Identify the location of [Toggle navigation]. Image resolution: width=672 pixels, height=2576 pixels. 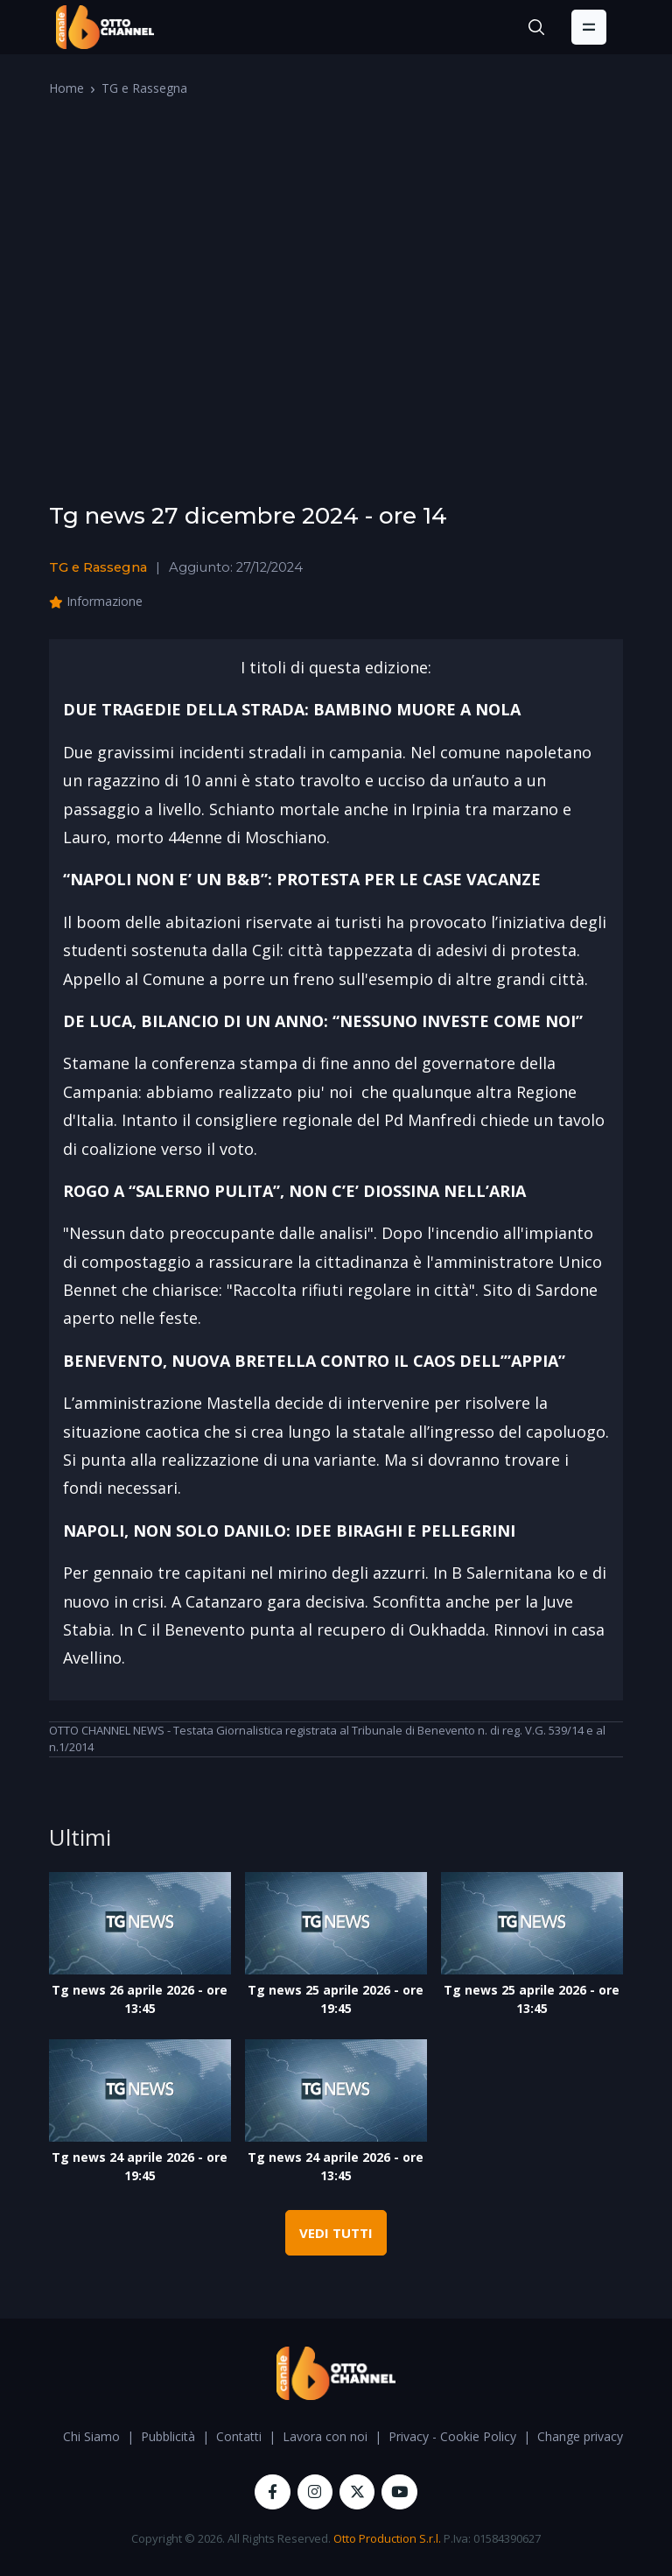
(588, 27).